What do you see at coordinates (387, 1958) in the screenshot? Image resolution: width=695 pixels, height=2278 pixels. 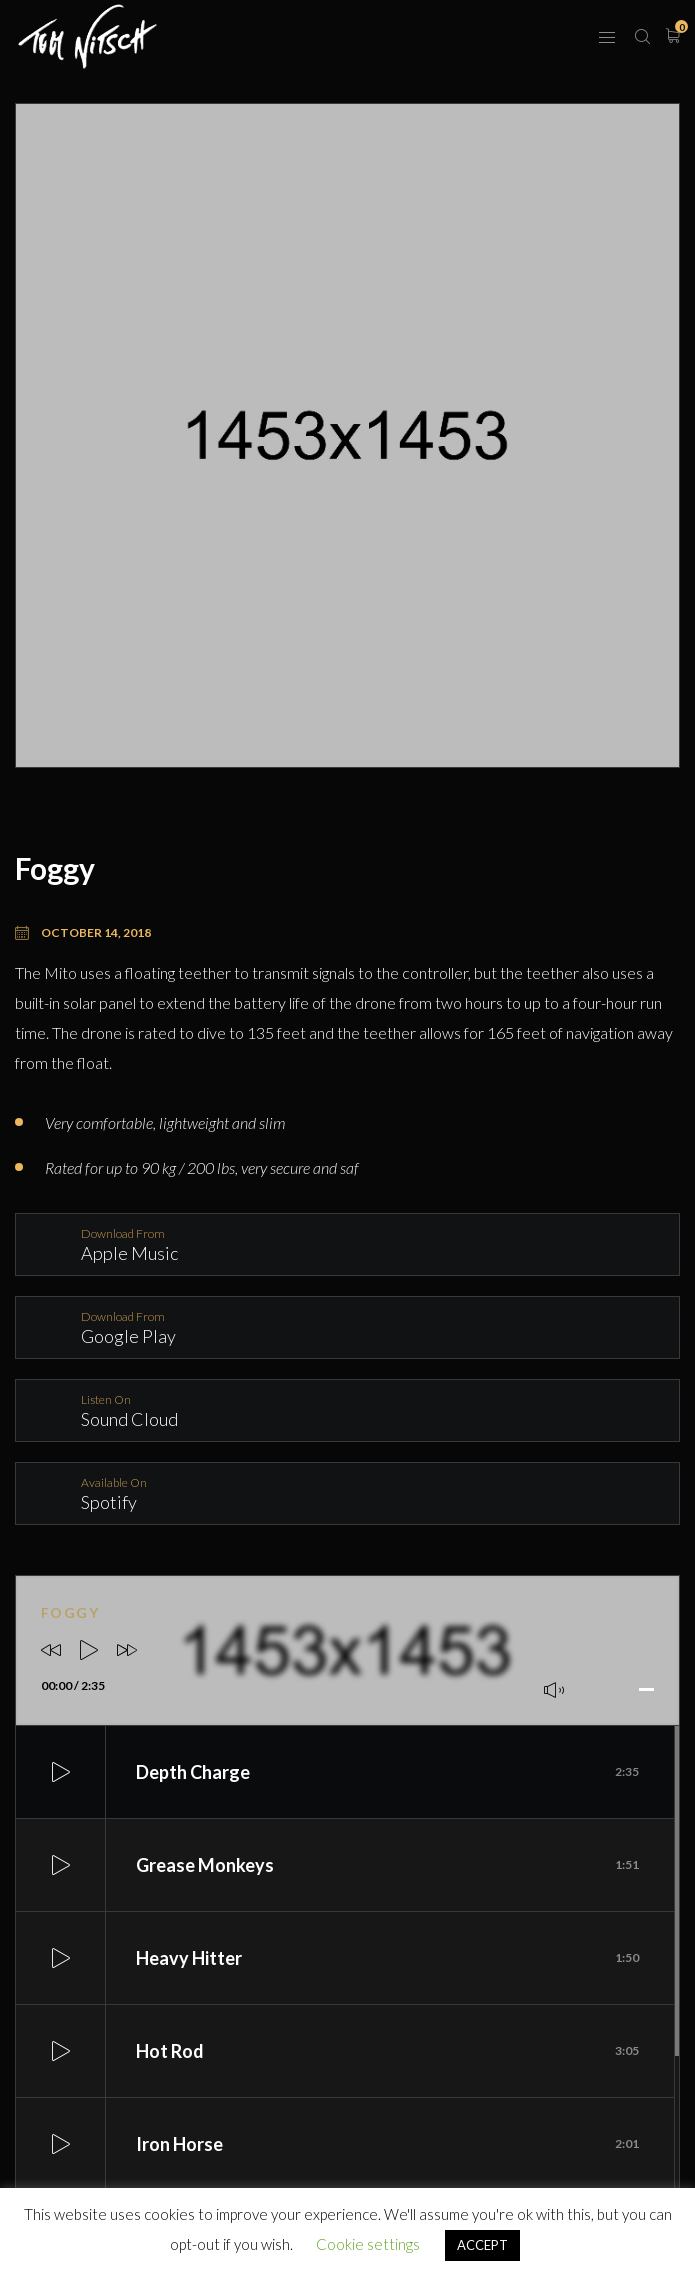 I see `Heavy Hitter` at bounding box center [387, 1958].